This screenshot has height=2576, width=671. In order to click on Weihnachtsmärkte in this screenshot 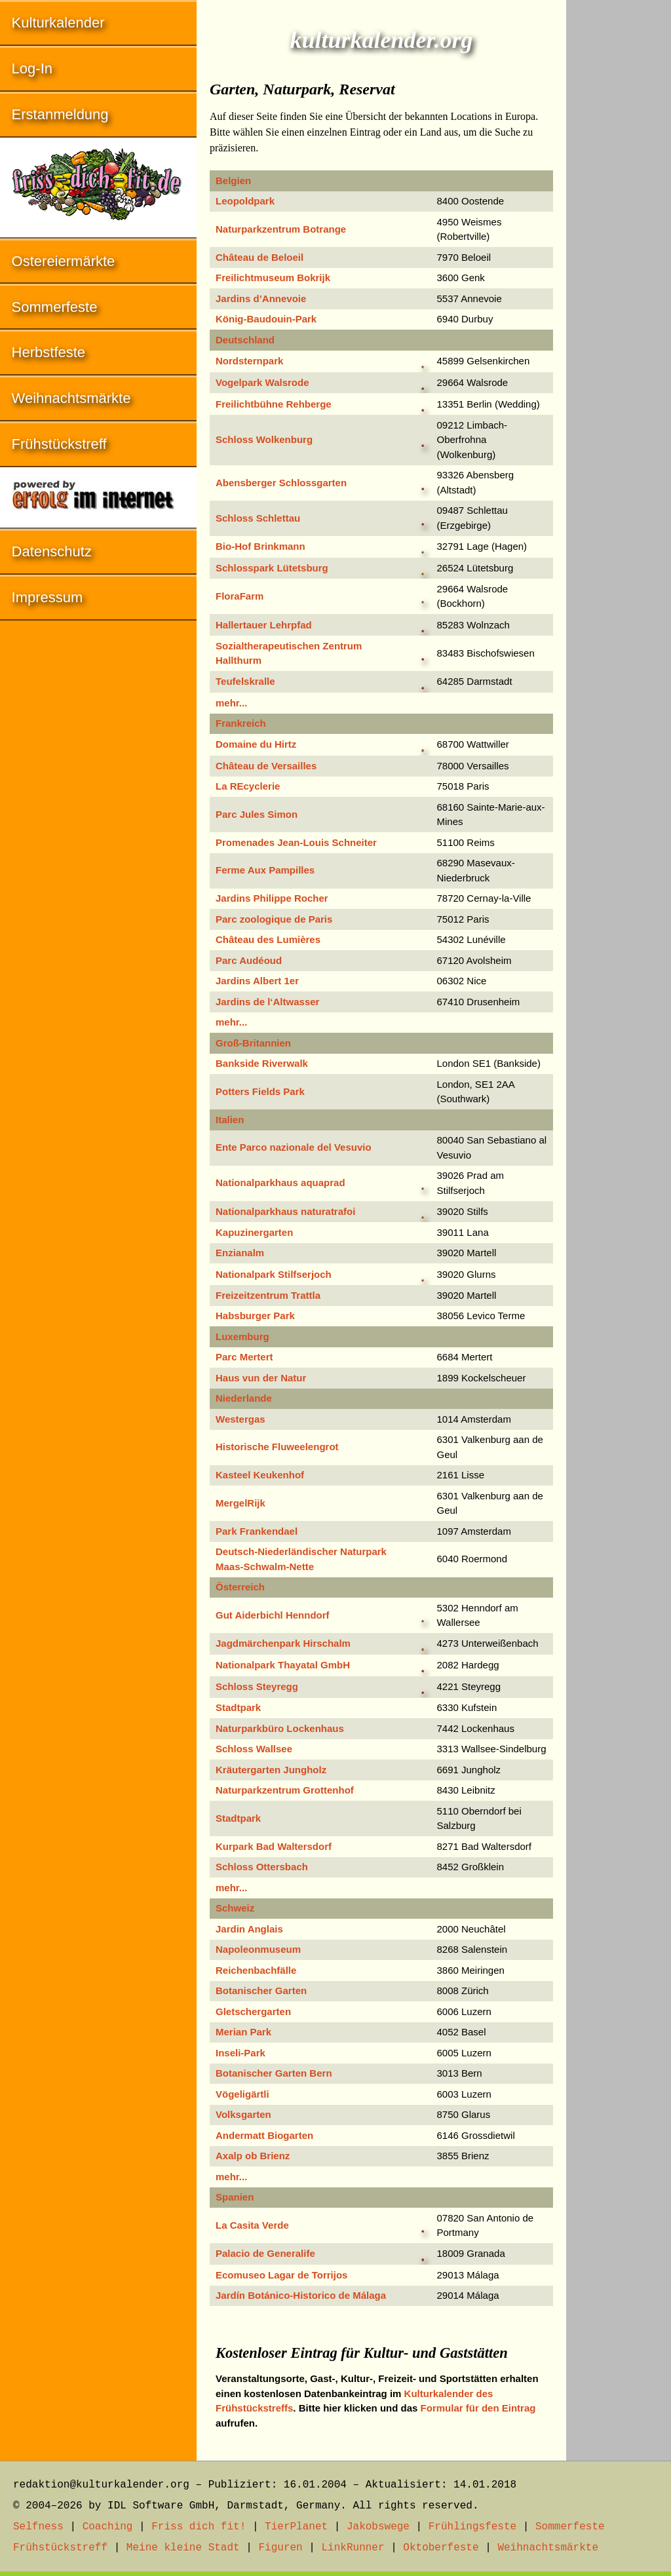, I will do `click(71, 398)`.